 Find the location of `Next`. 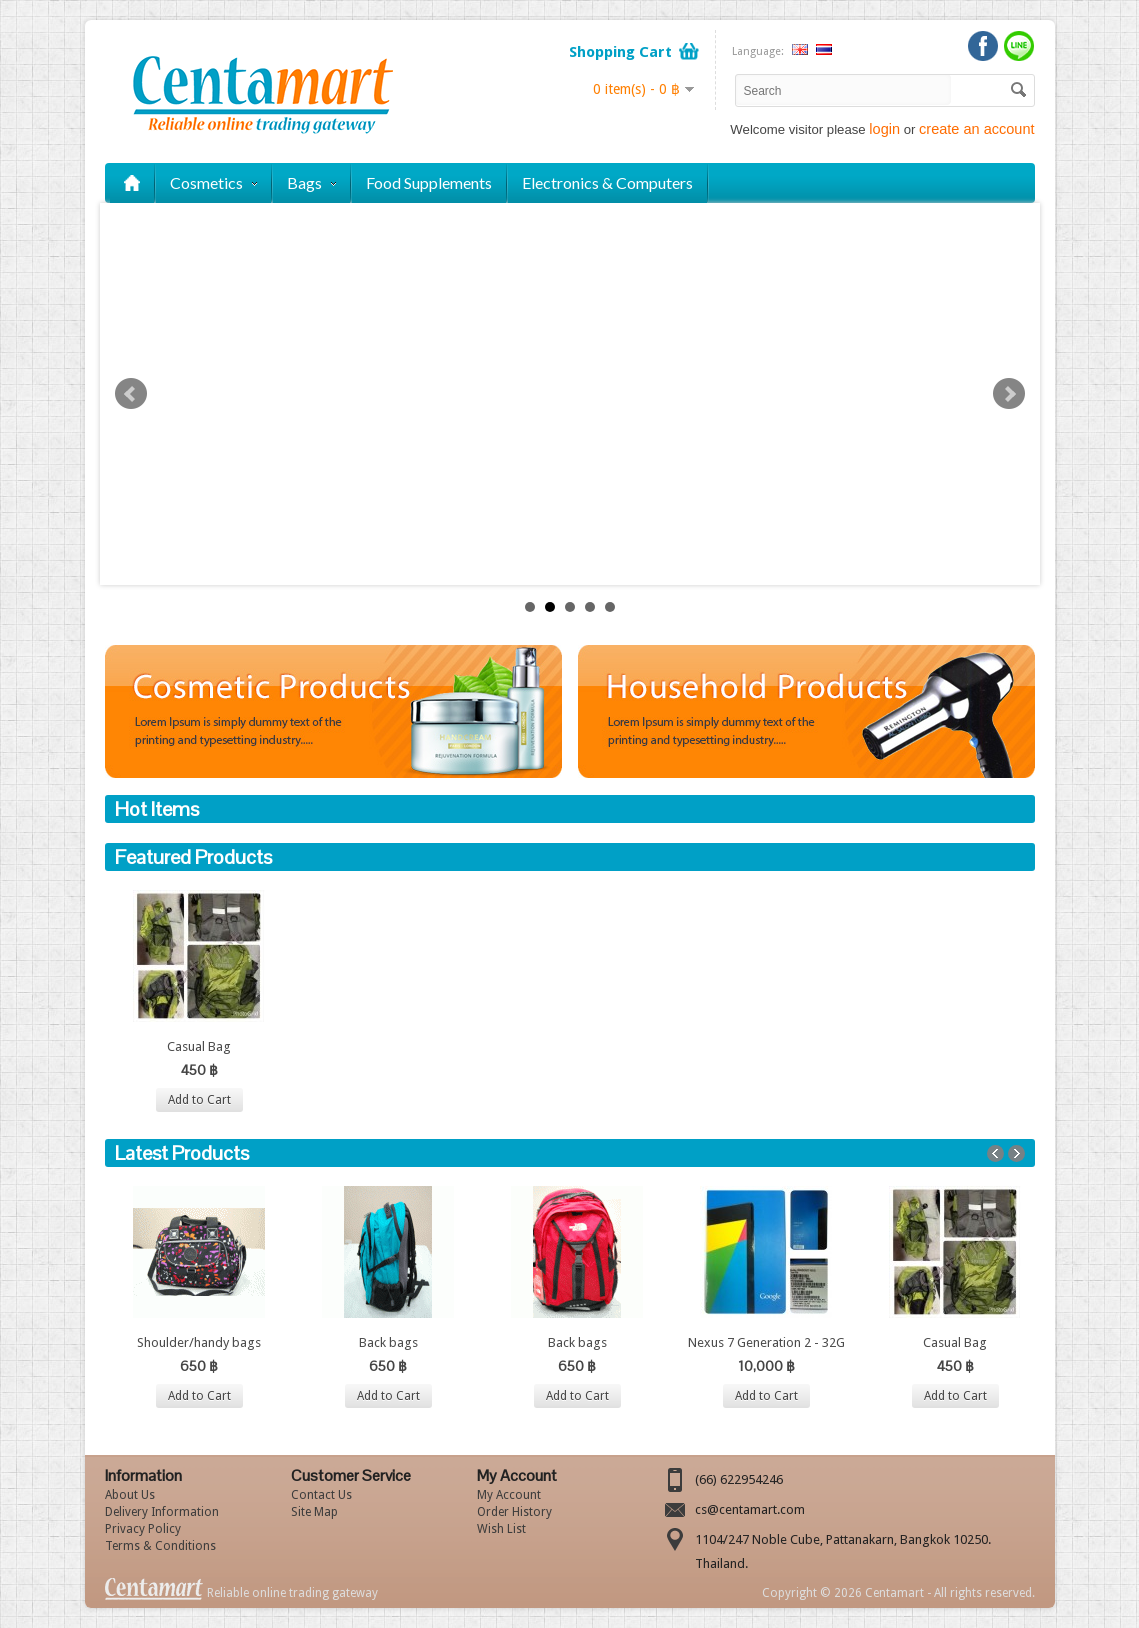

Next is located at coordinates (1009, 394).